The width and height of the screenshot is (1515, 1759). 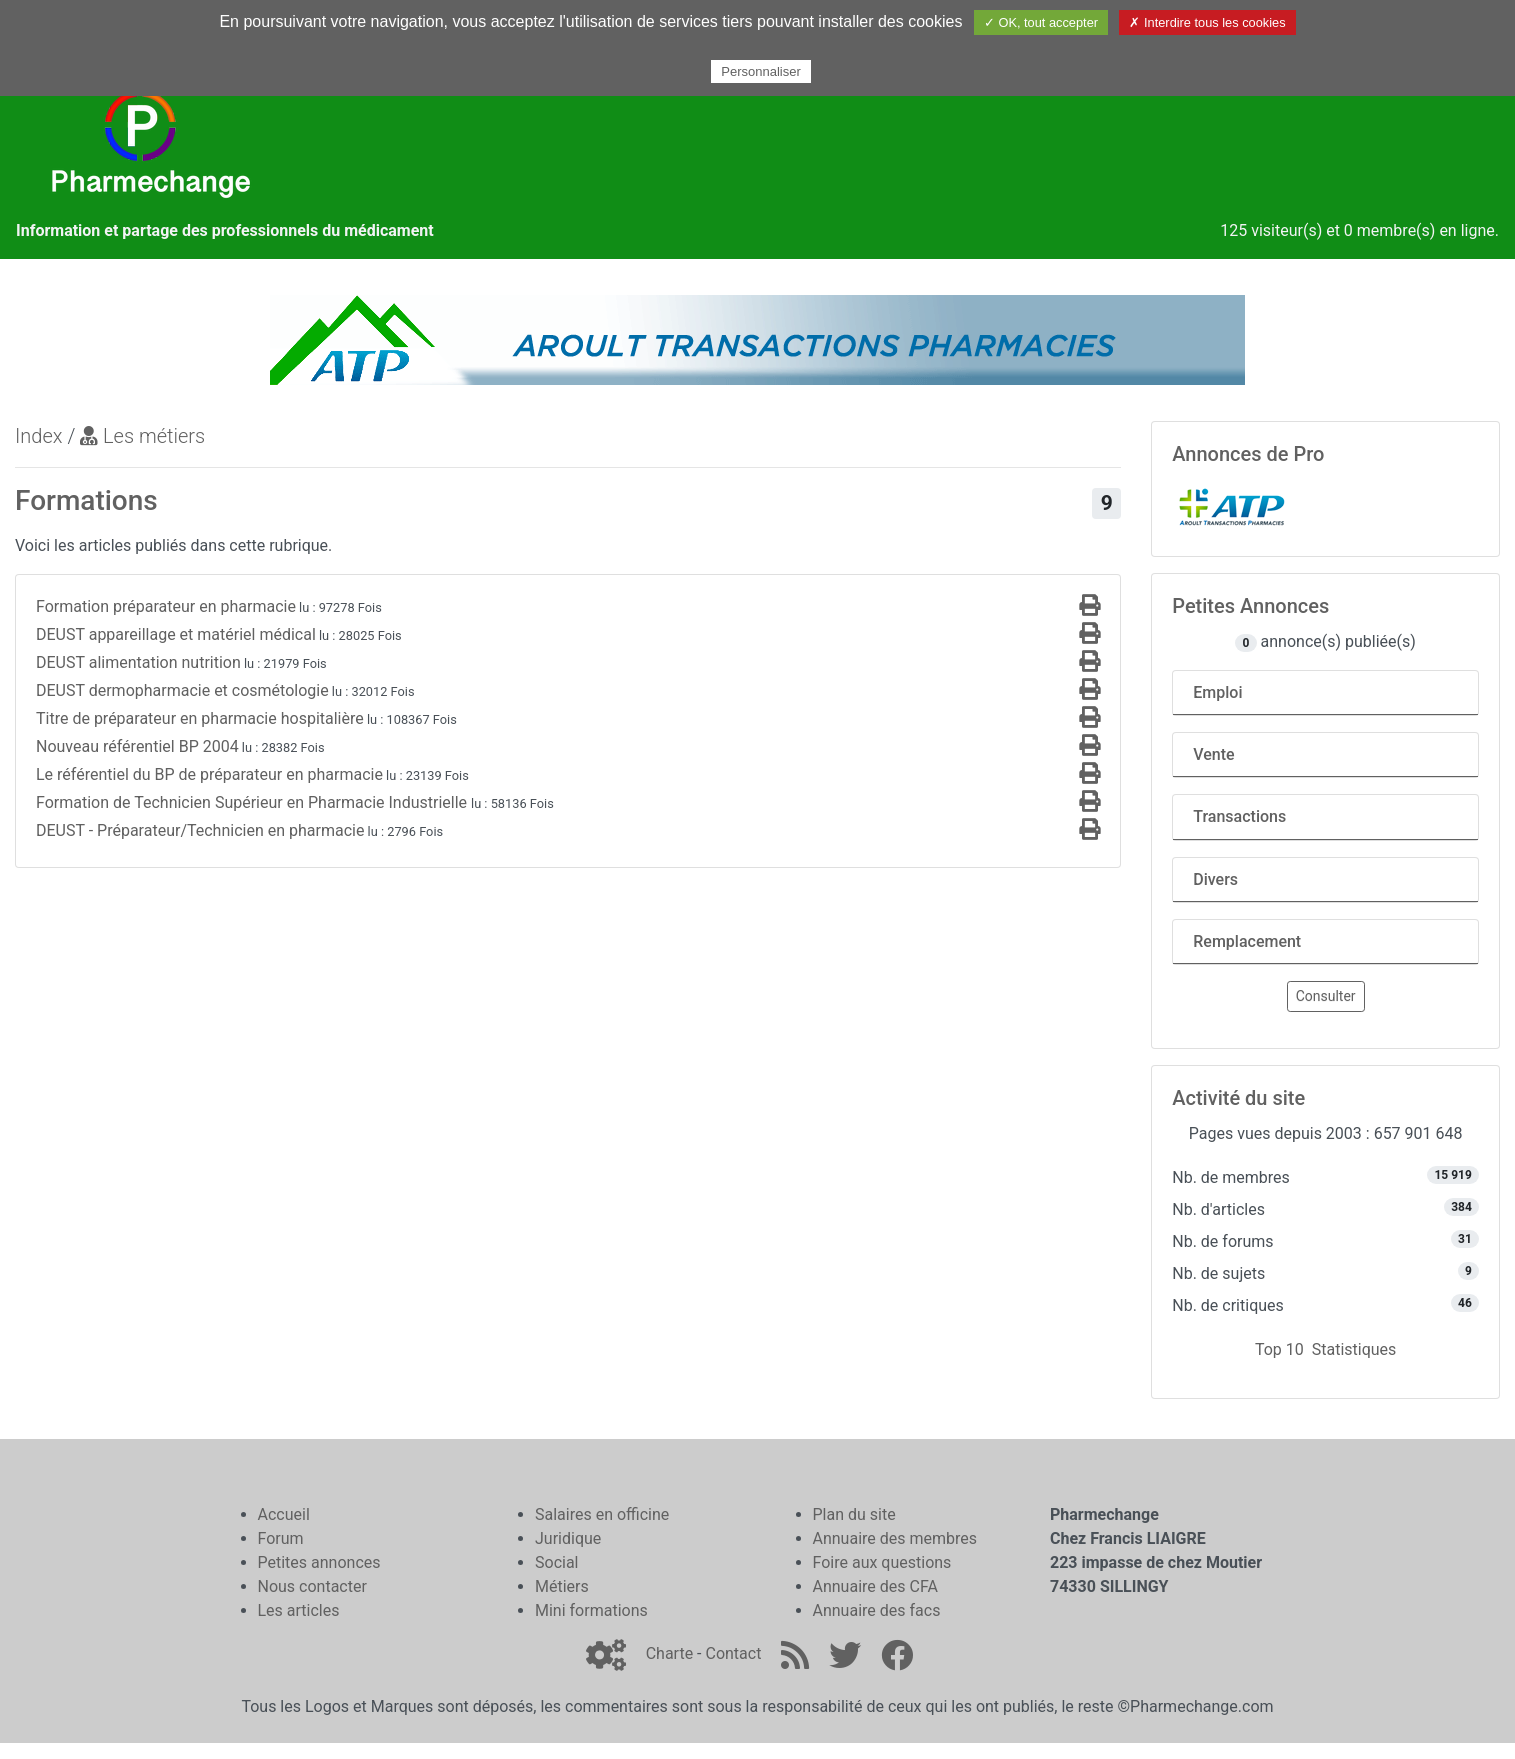 I want to click on Mini formations, so click(x=591, y=1610).